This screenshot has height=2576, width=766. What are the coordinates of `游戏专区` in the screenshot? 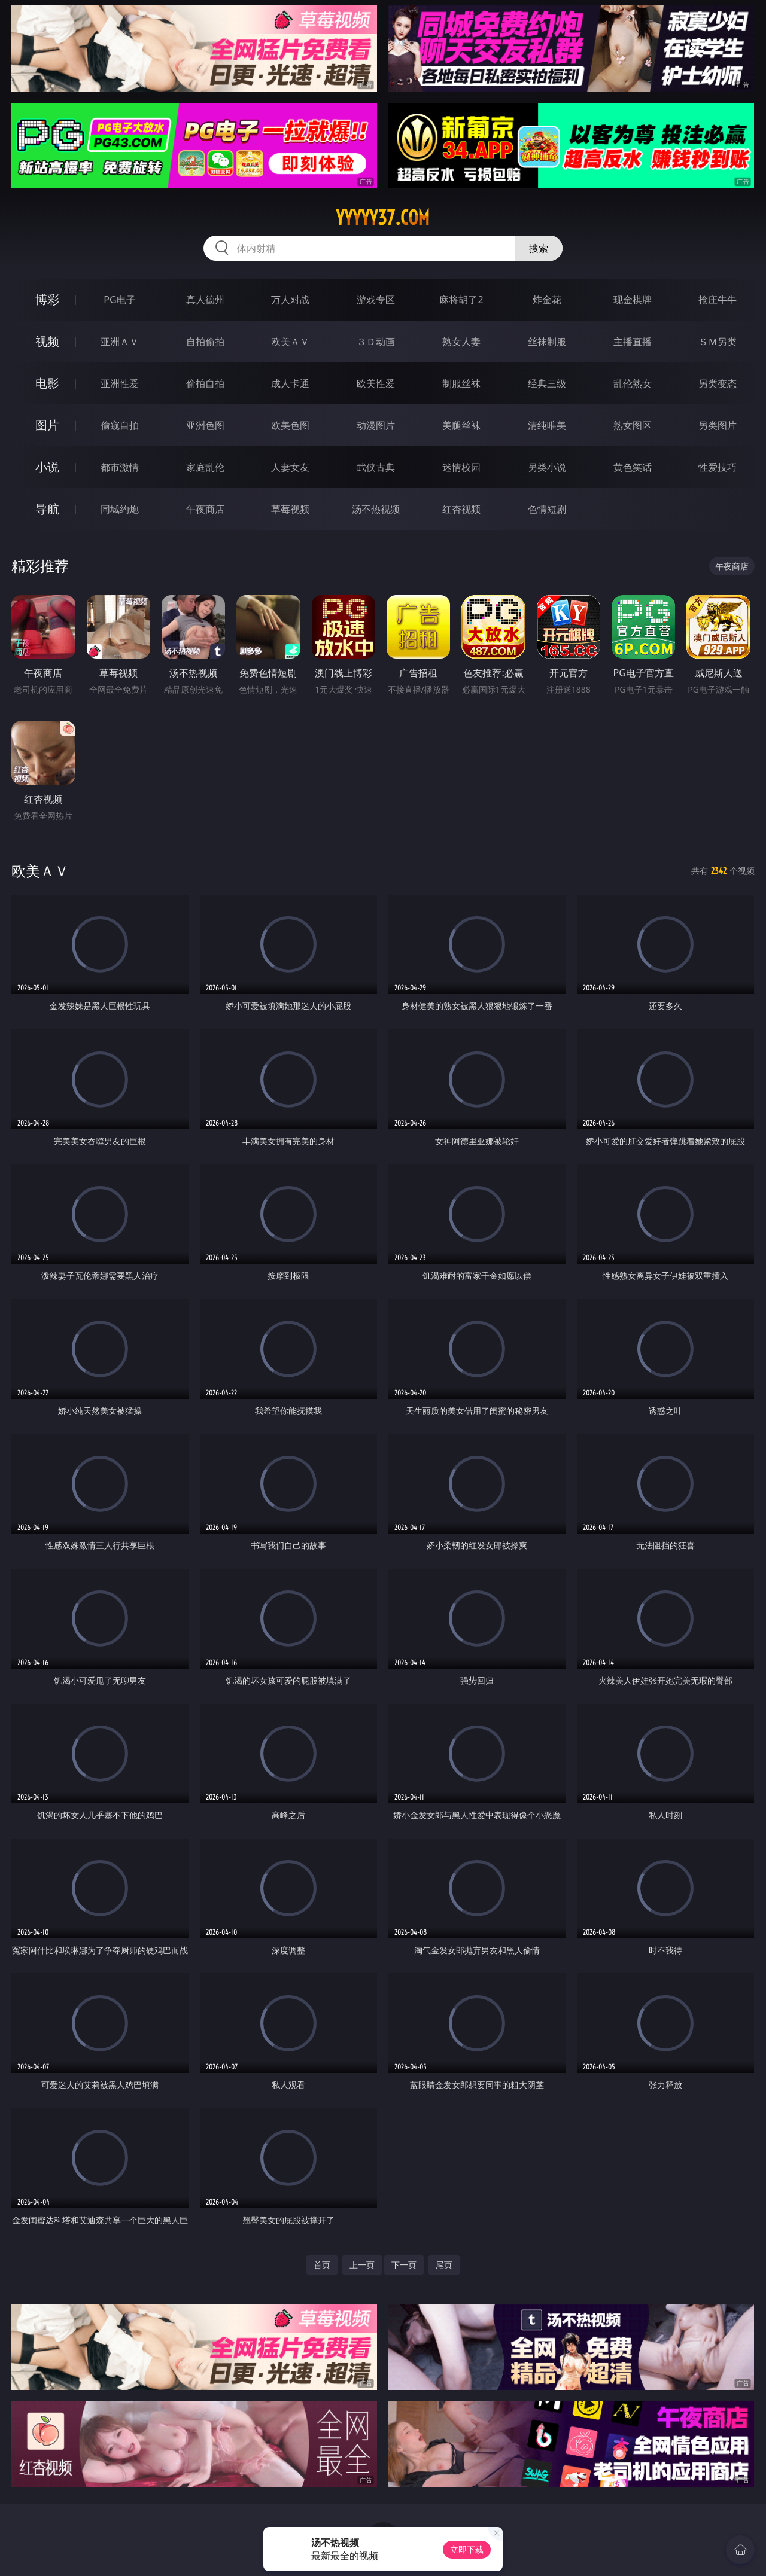 It's located at (376, 299).